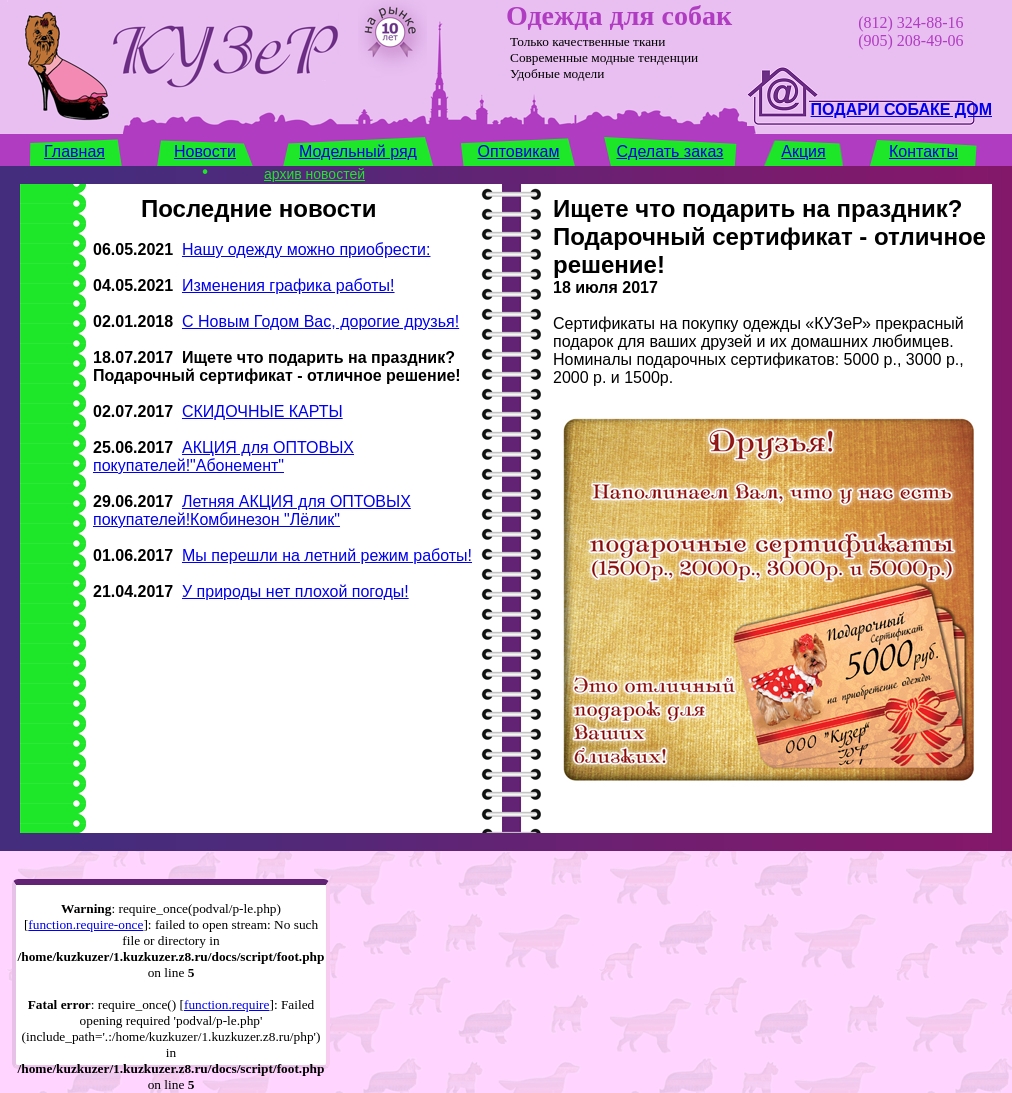  Describe the element at coordinates (314, 174) in the screenshot. I see `архив новостей` at that location.